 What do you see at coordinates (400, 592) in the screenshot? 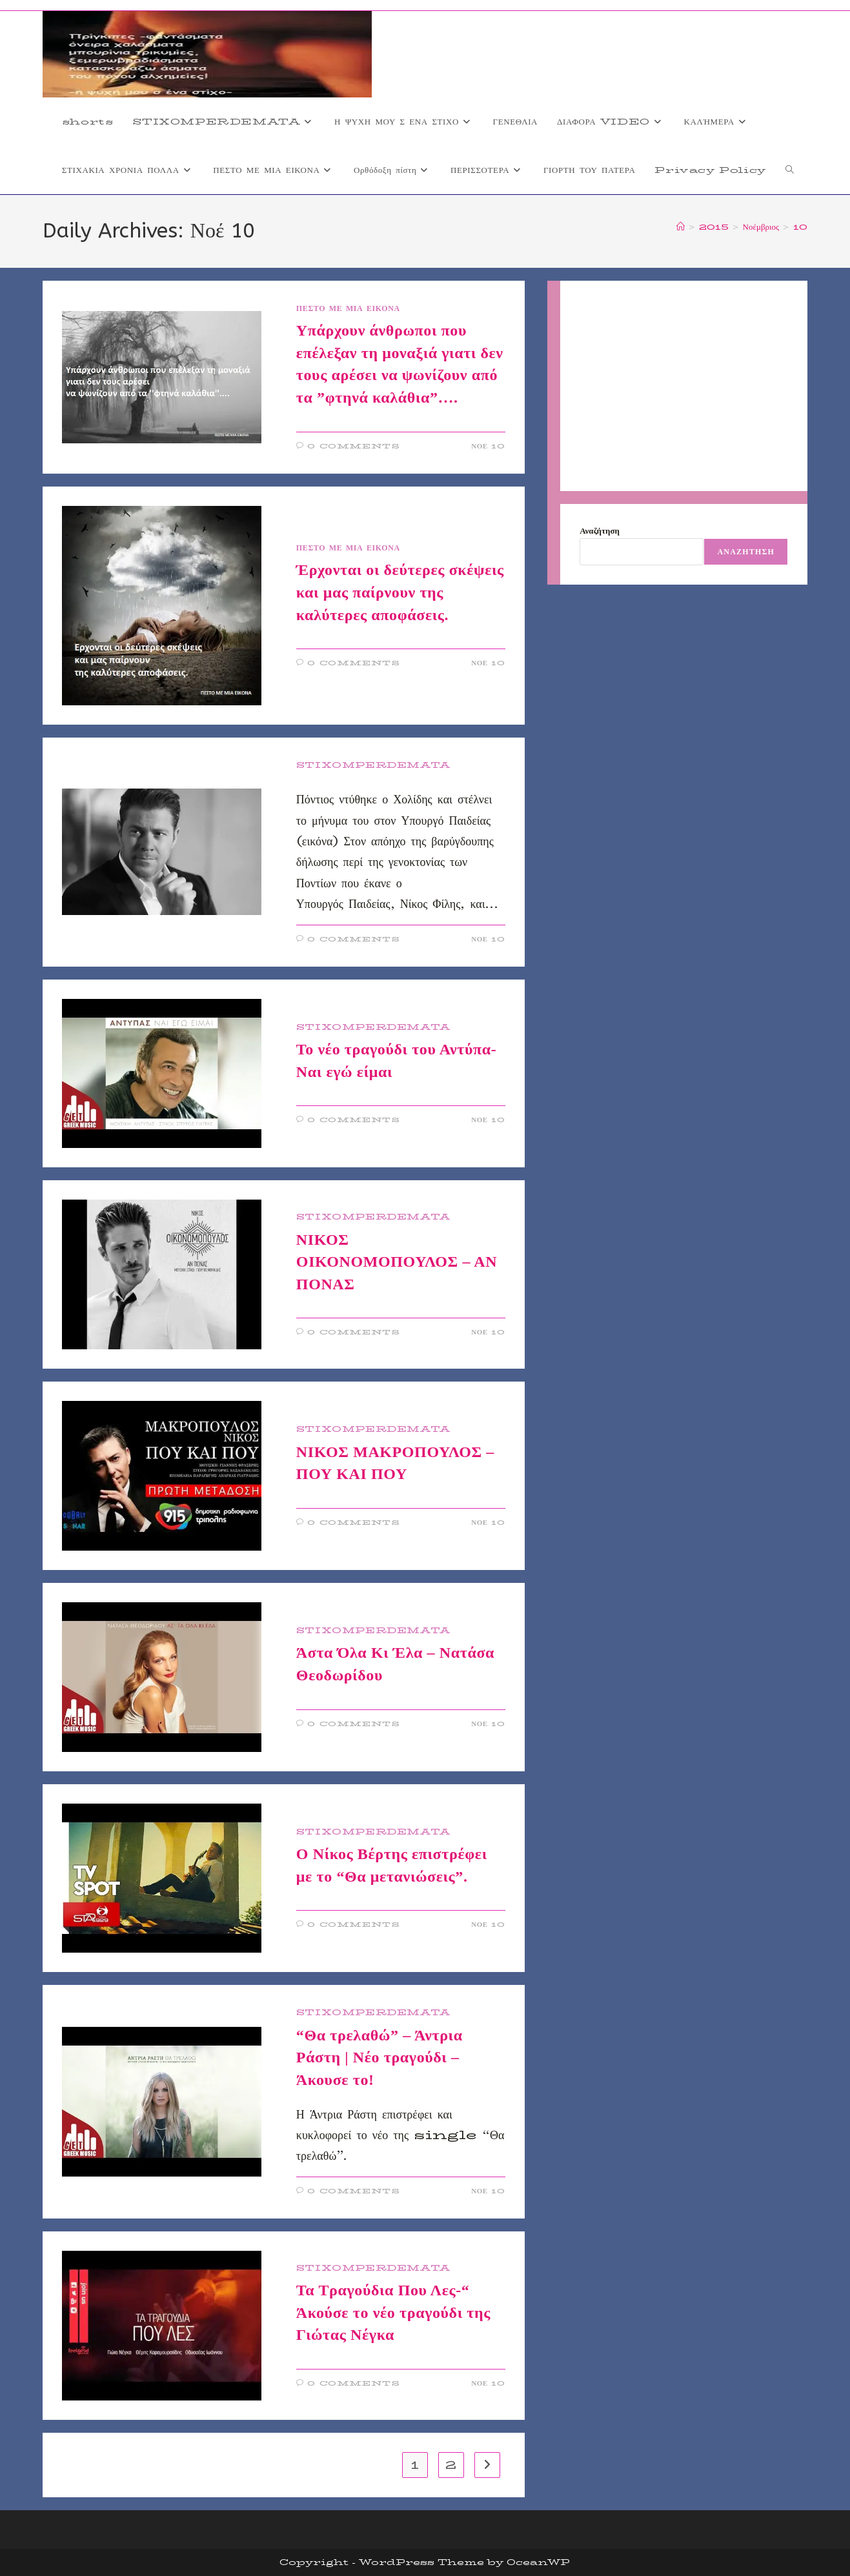
I see `Έρχονται οι δεύτερες σκέψεις και μας παίρνουν της καλύτερες αποφάσεις.` at bounding box center [400, 592].